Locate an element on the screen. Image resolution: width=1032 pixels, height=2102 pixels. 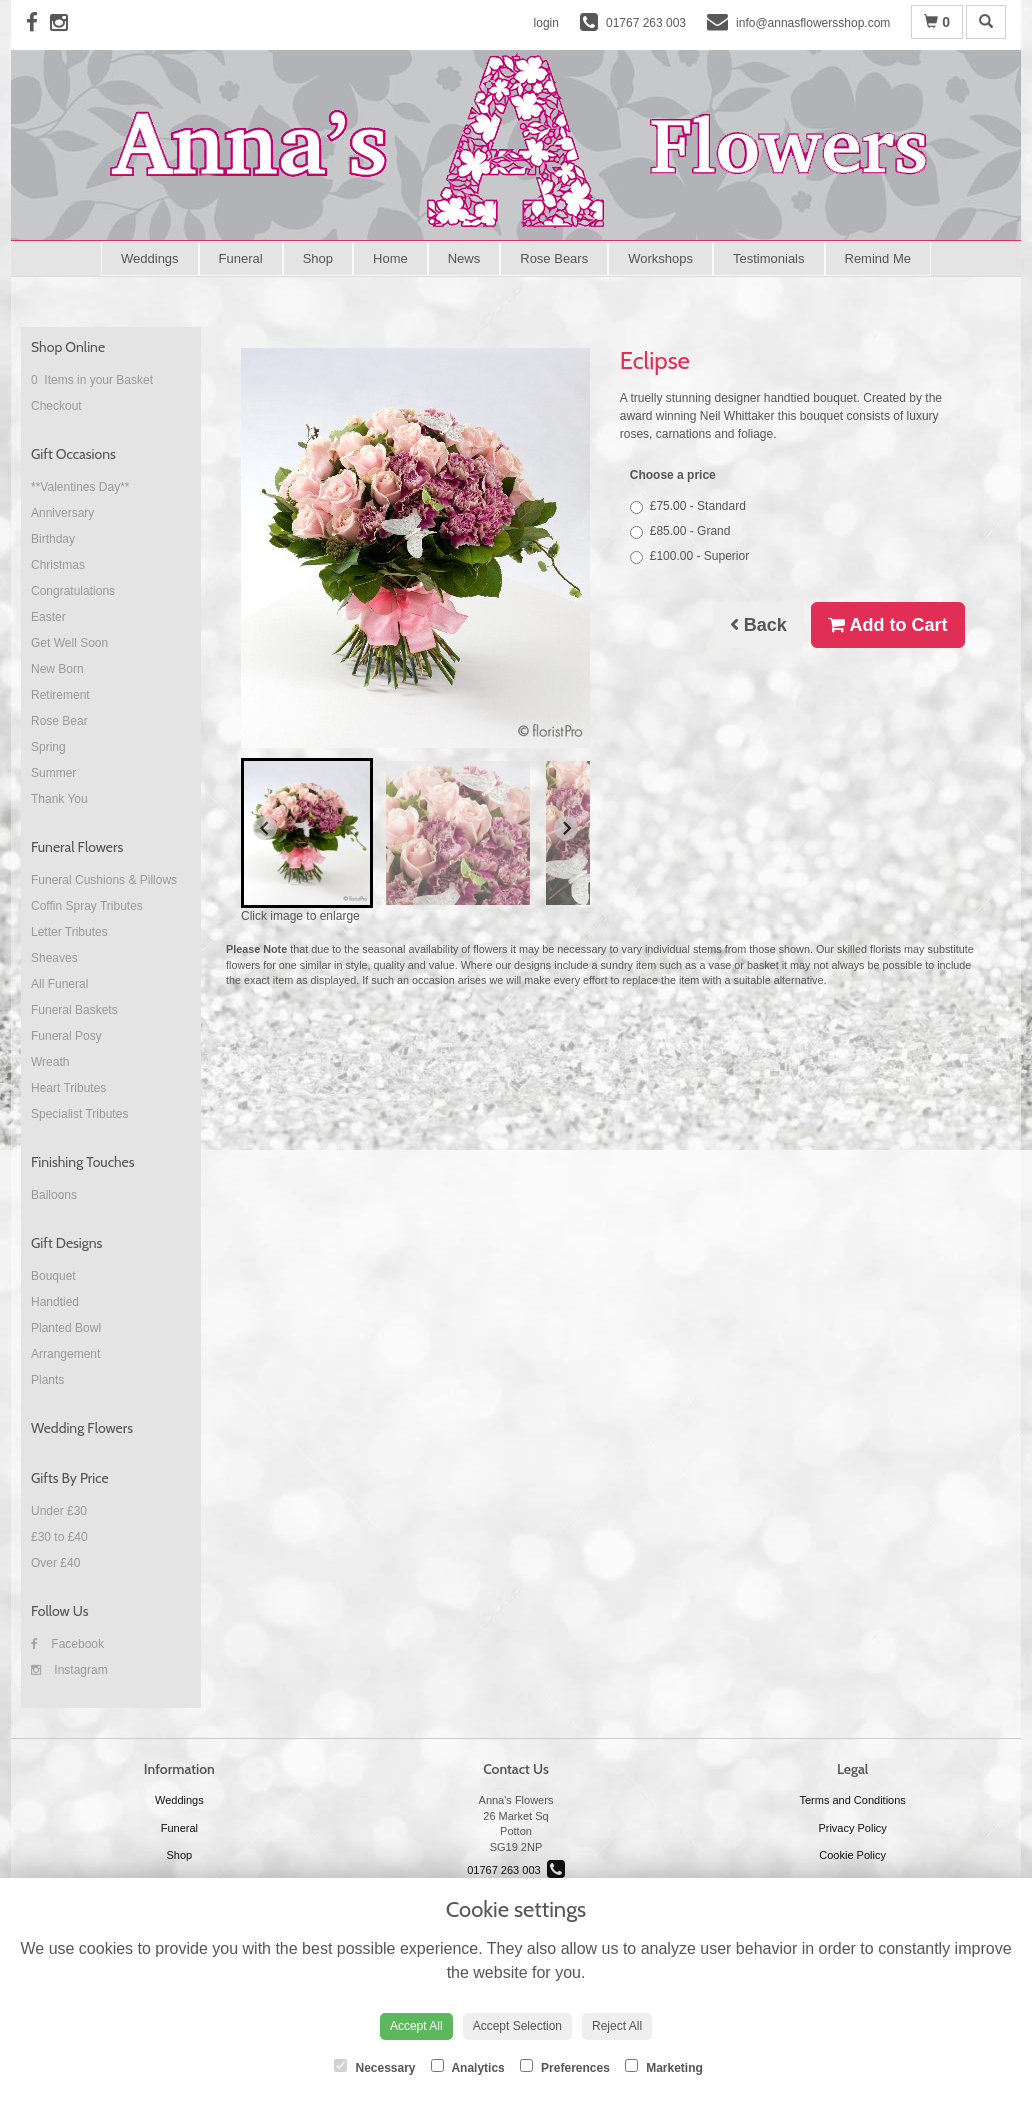
Instagram is located at coordinates (69, 1670).